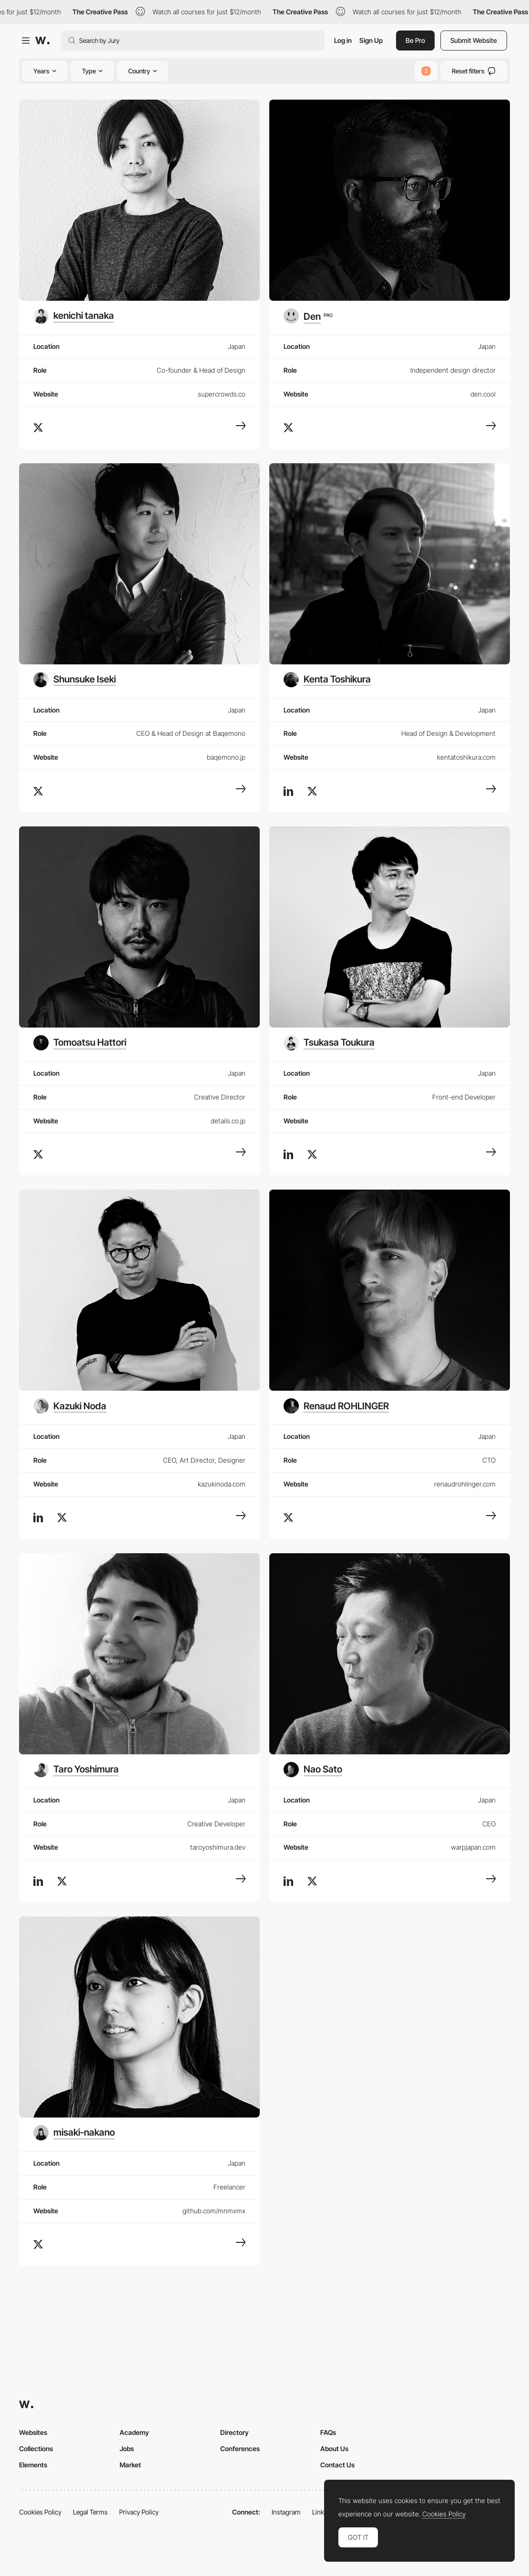  What do you see at coordinates (286, 2512) in the screenshot?
I see `Instagram` at bounding box center [286, 2512].